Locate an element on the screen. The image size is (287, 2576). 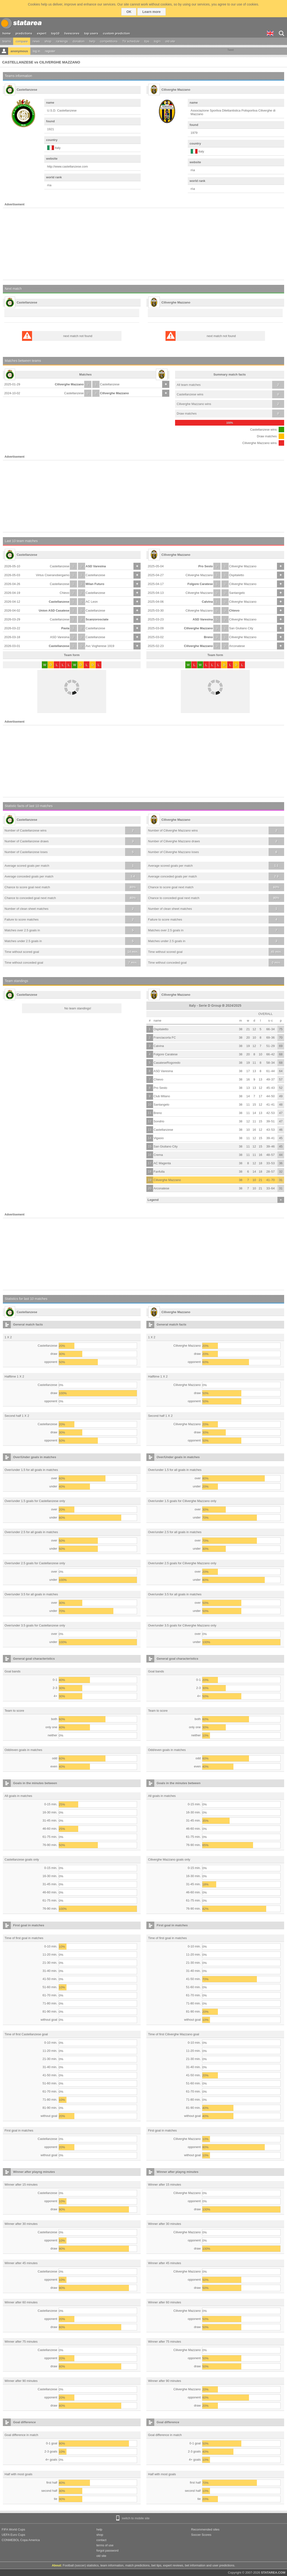
predictions is located at coordinates (24, 33).